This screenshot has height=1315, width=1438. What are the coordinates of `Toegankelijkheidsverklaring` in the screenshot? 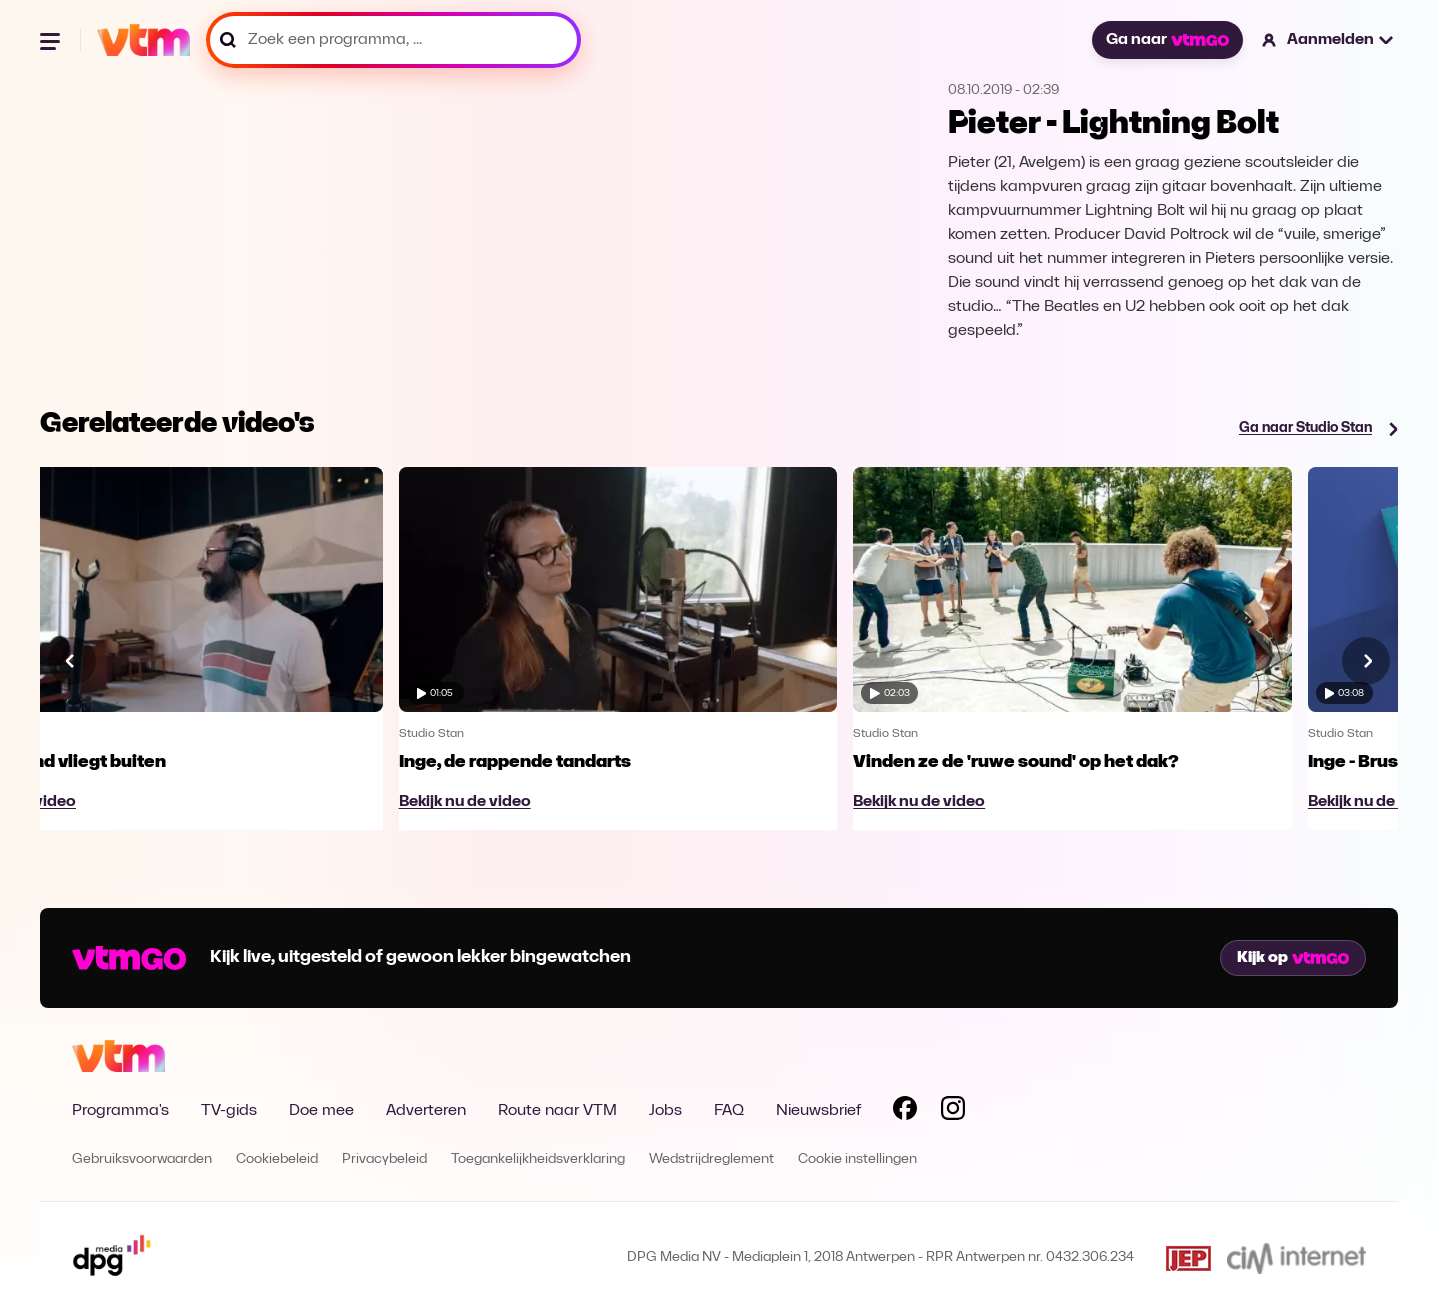 It's located at (538, 1159).